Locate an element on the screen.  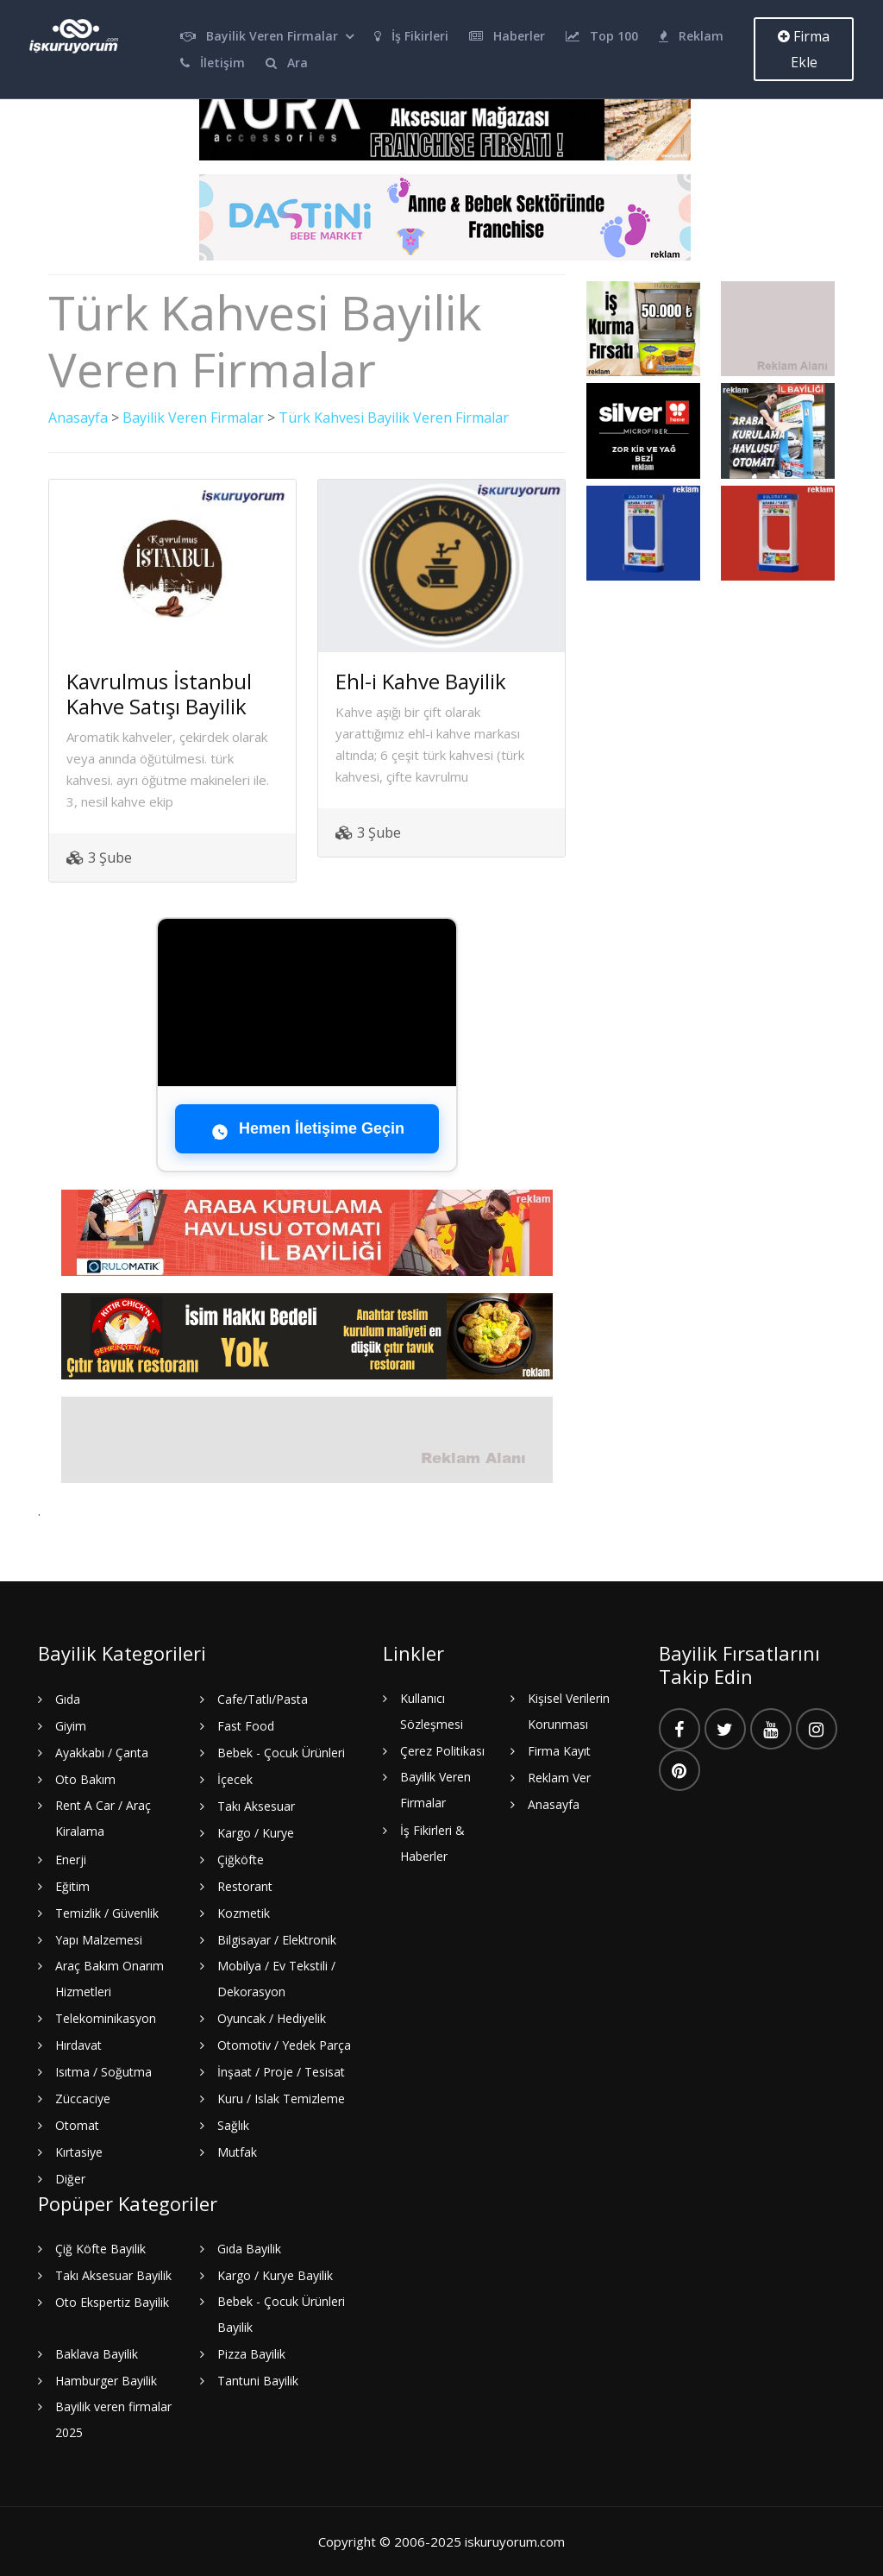
Rent A Car / Araç Kiralama is located at coordinates (103, 1818).